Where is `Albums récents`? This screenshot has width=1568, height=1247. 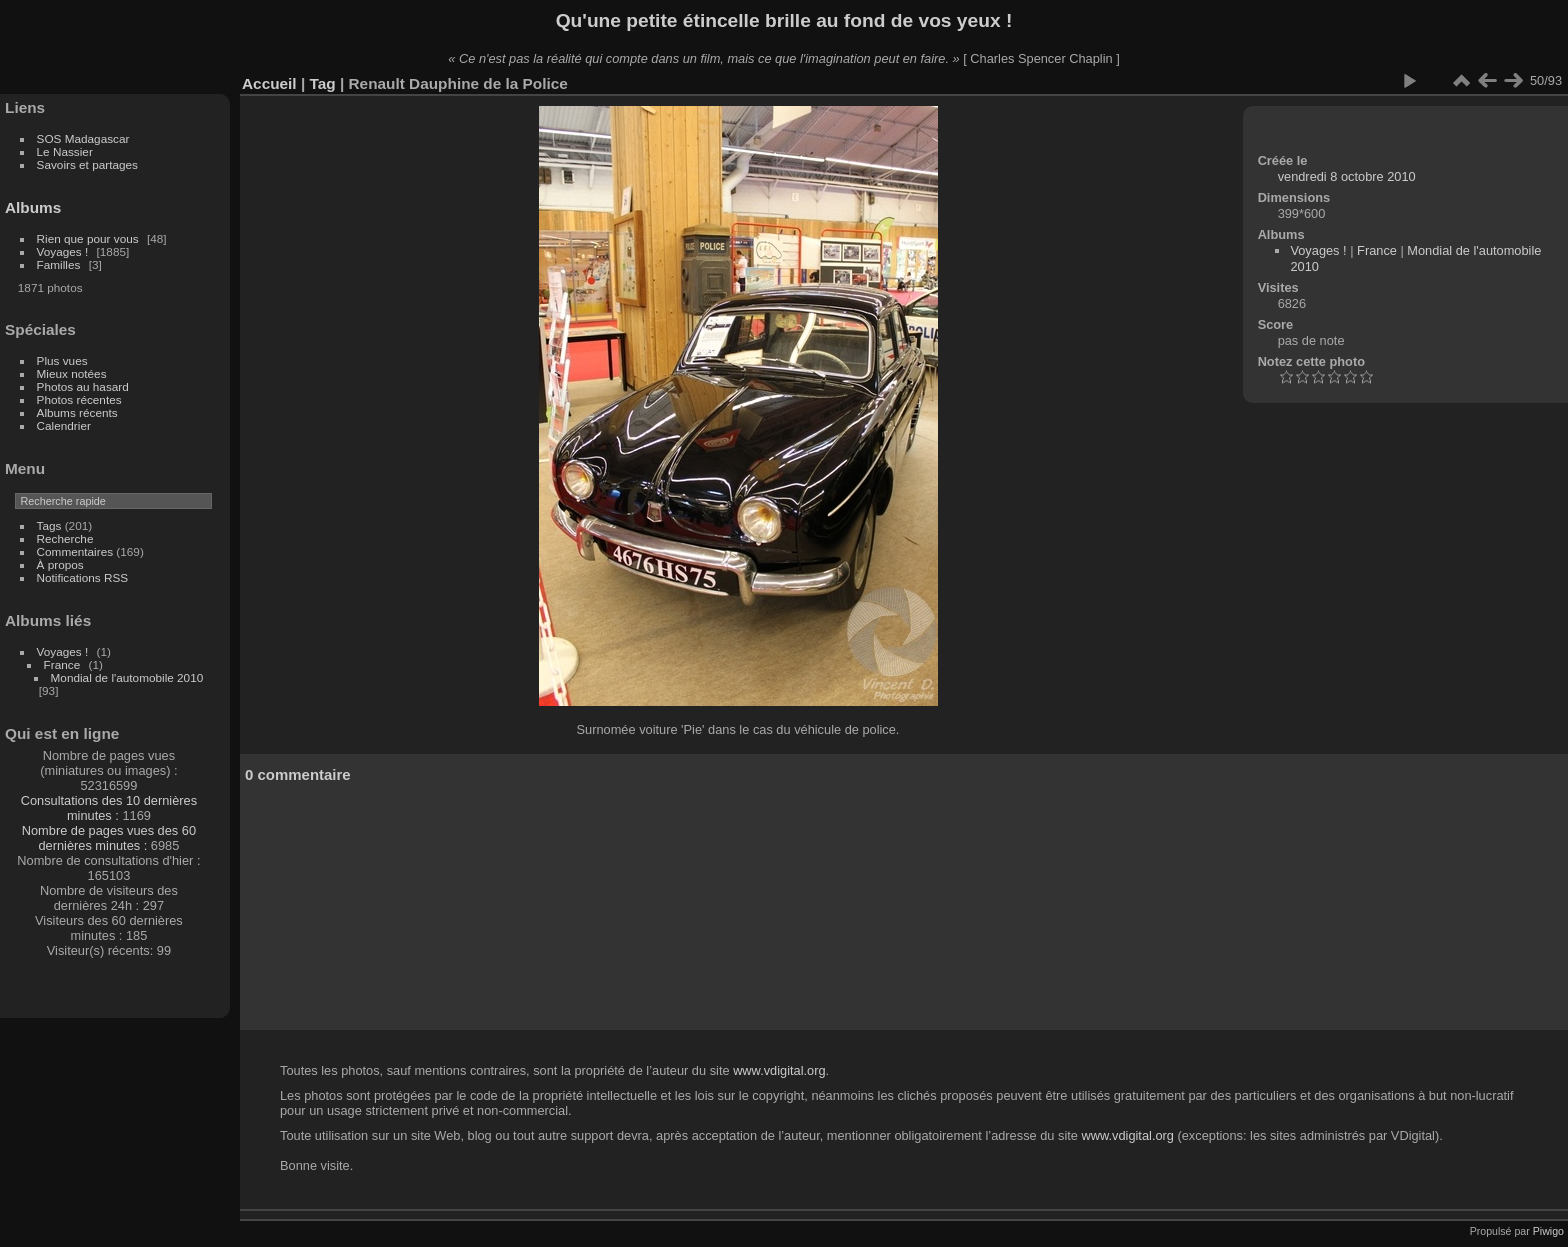 Albums récents is located at coordinates (77, 412).